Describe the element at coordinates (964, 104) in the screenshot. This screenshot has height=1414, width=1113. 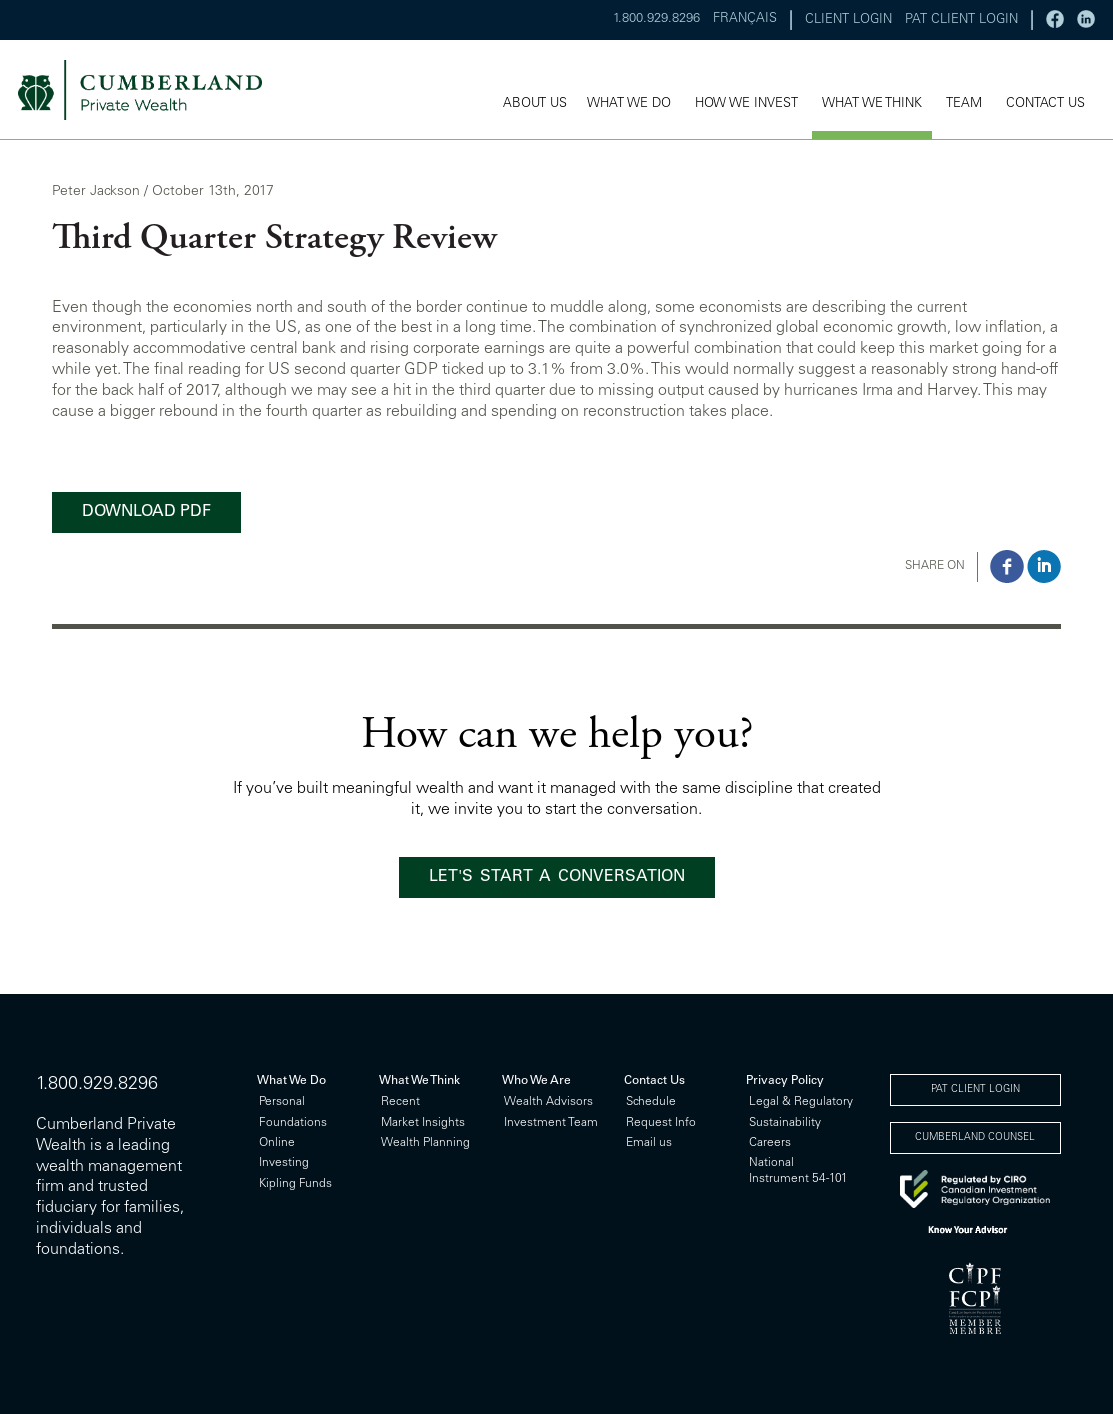
I see `TEAM` at that location.